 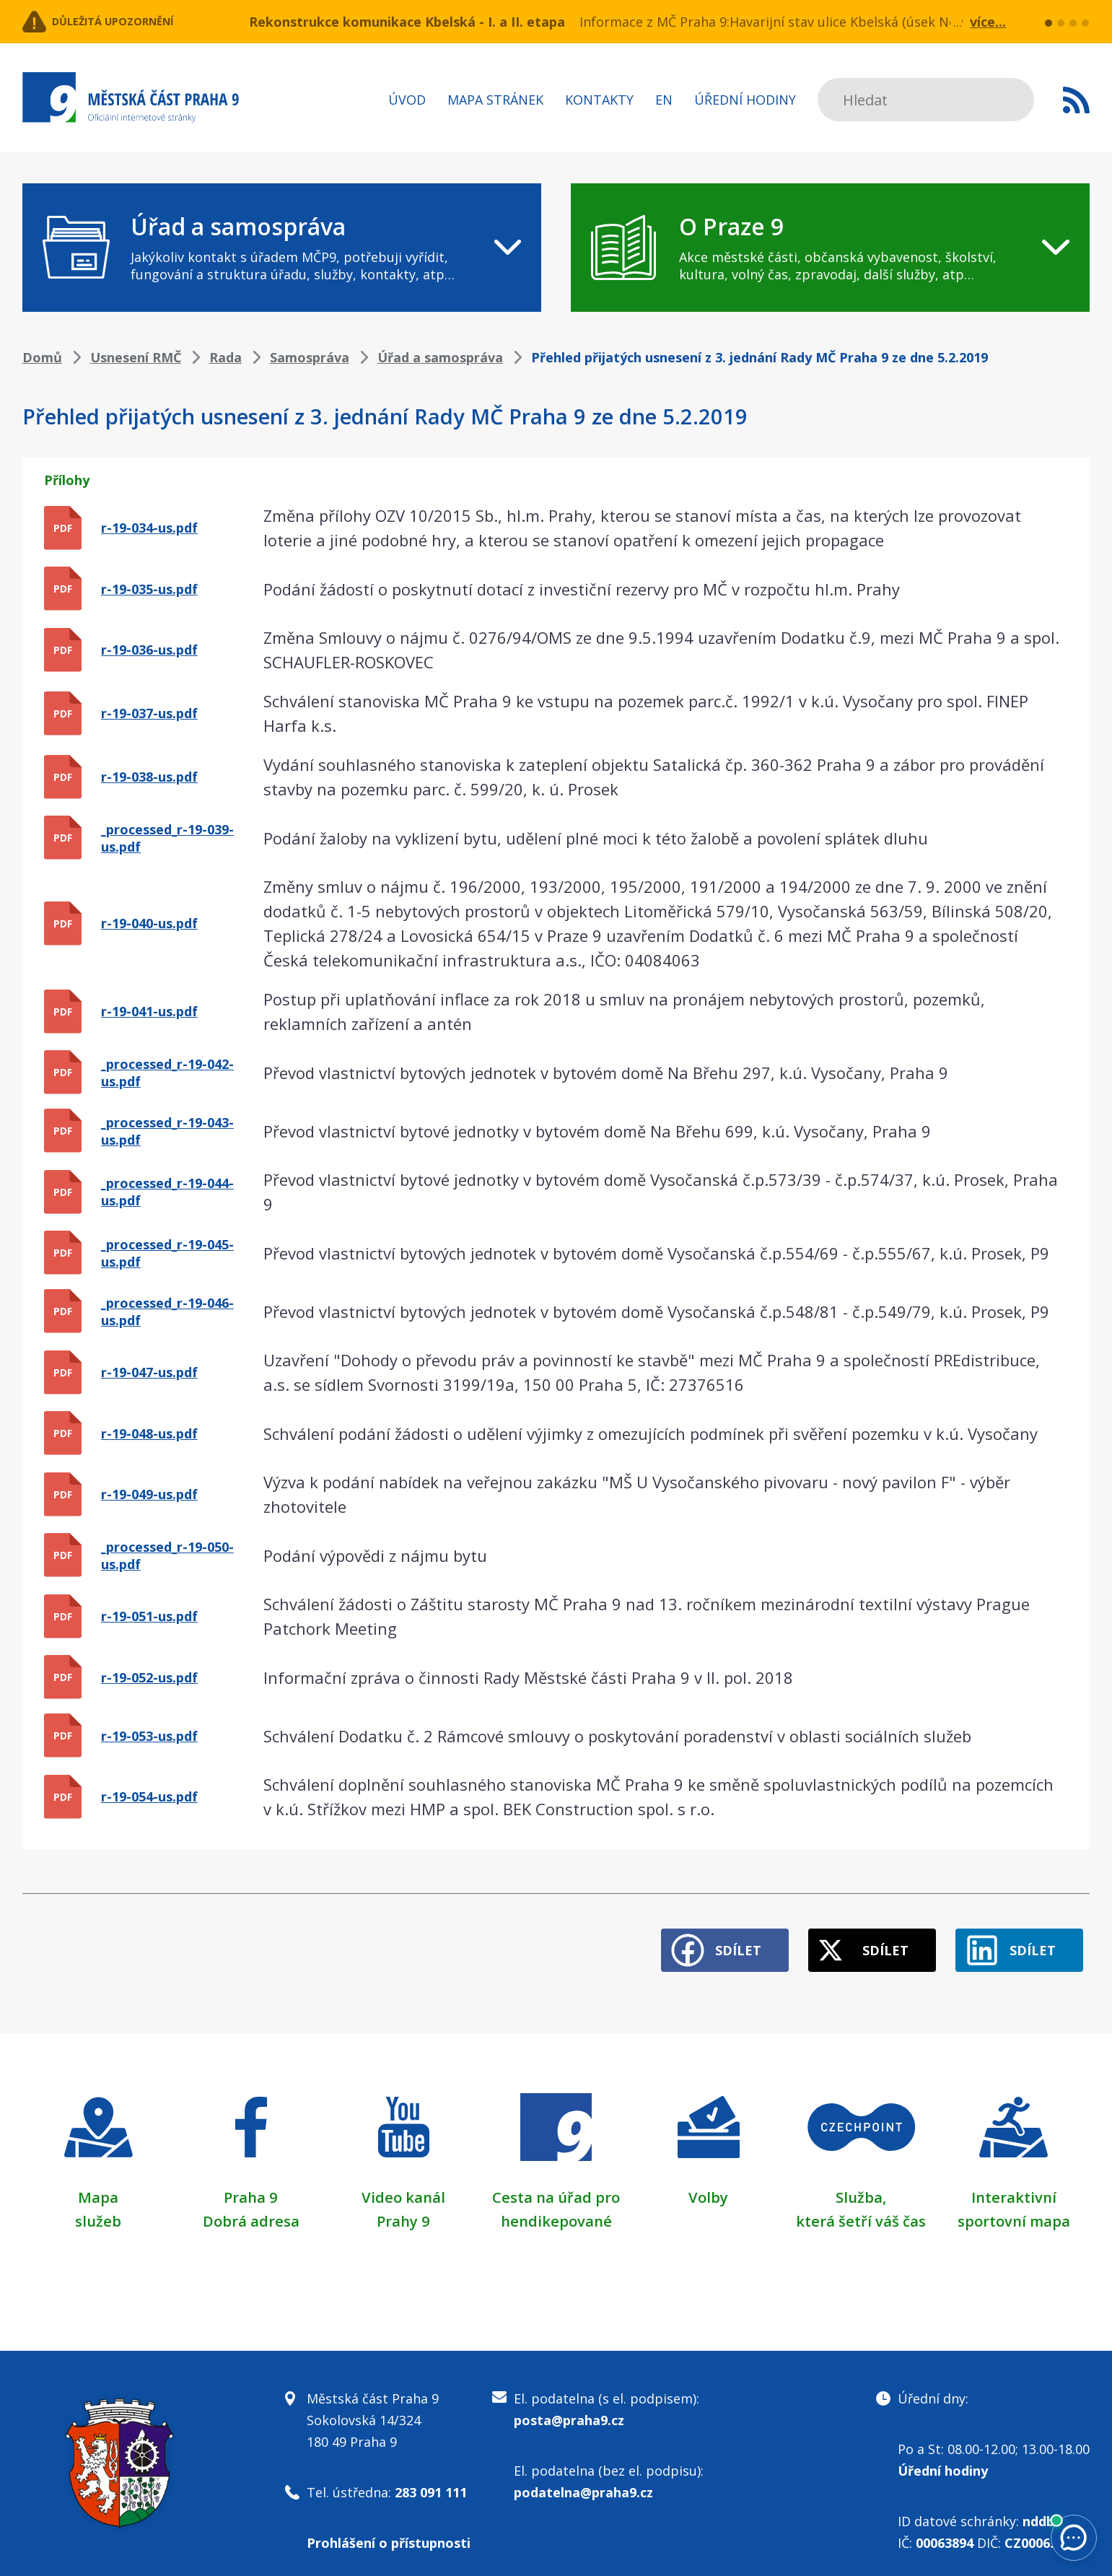 What do you see at coordinates (149, 1433) in the screenshot?
I see `r-19-048-us.pdf` at bounding box center [149, 1433].